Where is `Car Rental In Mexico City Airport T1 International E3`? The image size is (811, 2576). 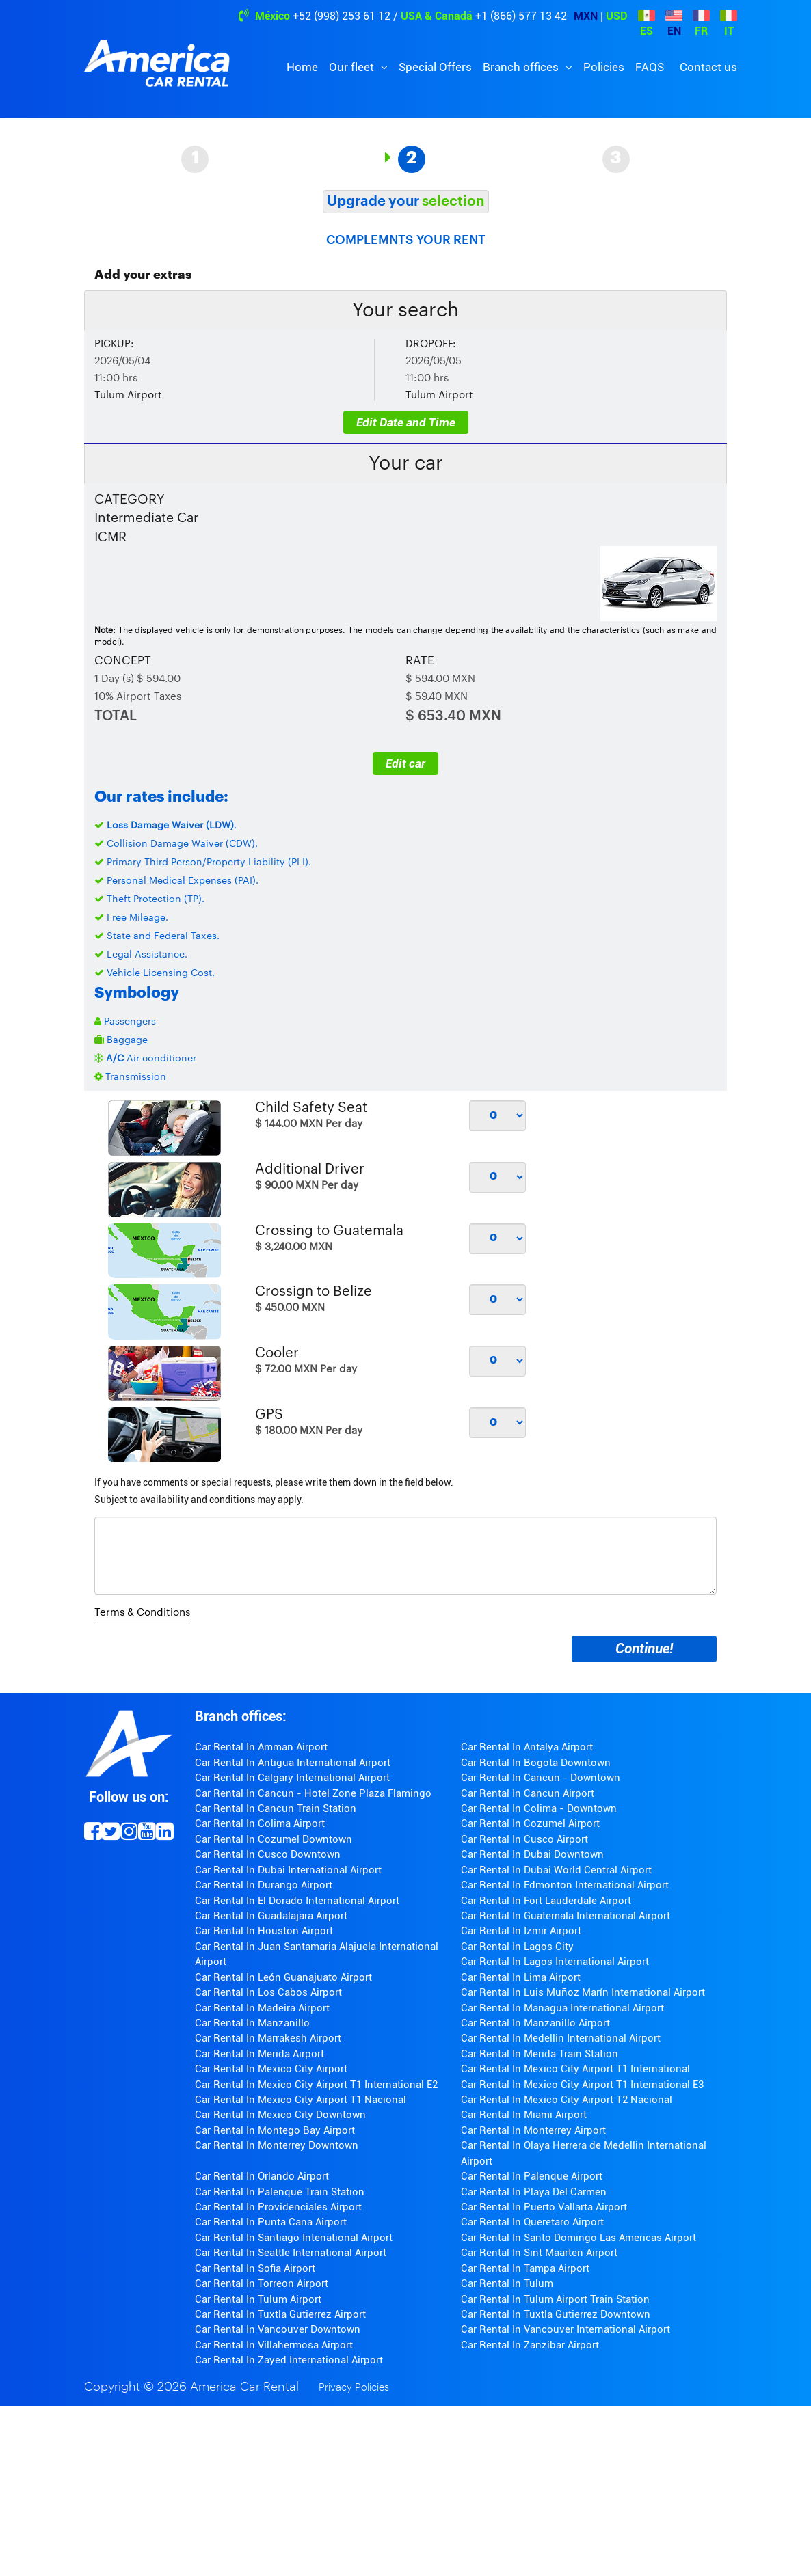 Car Rental In Mexico City Airport T1 International E3 is located at coordinates (582, 2084).